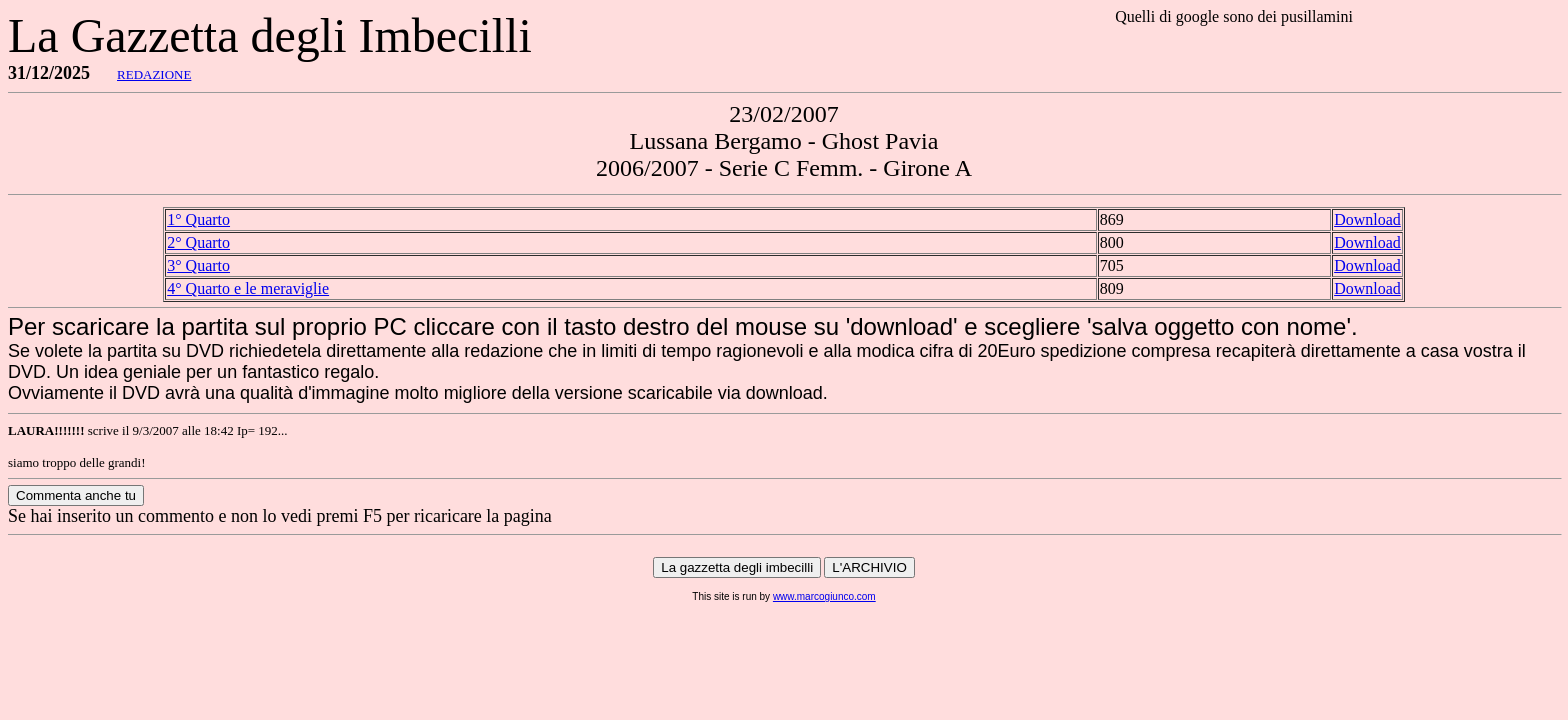  I want to click on 3° Quarto, so click(198, 265).